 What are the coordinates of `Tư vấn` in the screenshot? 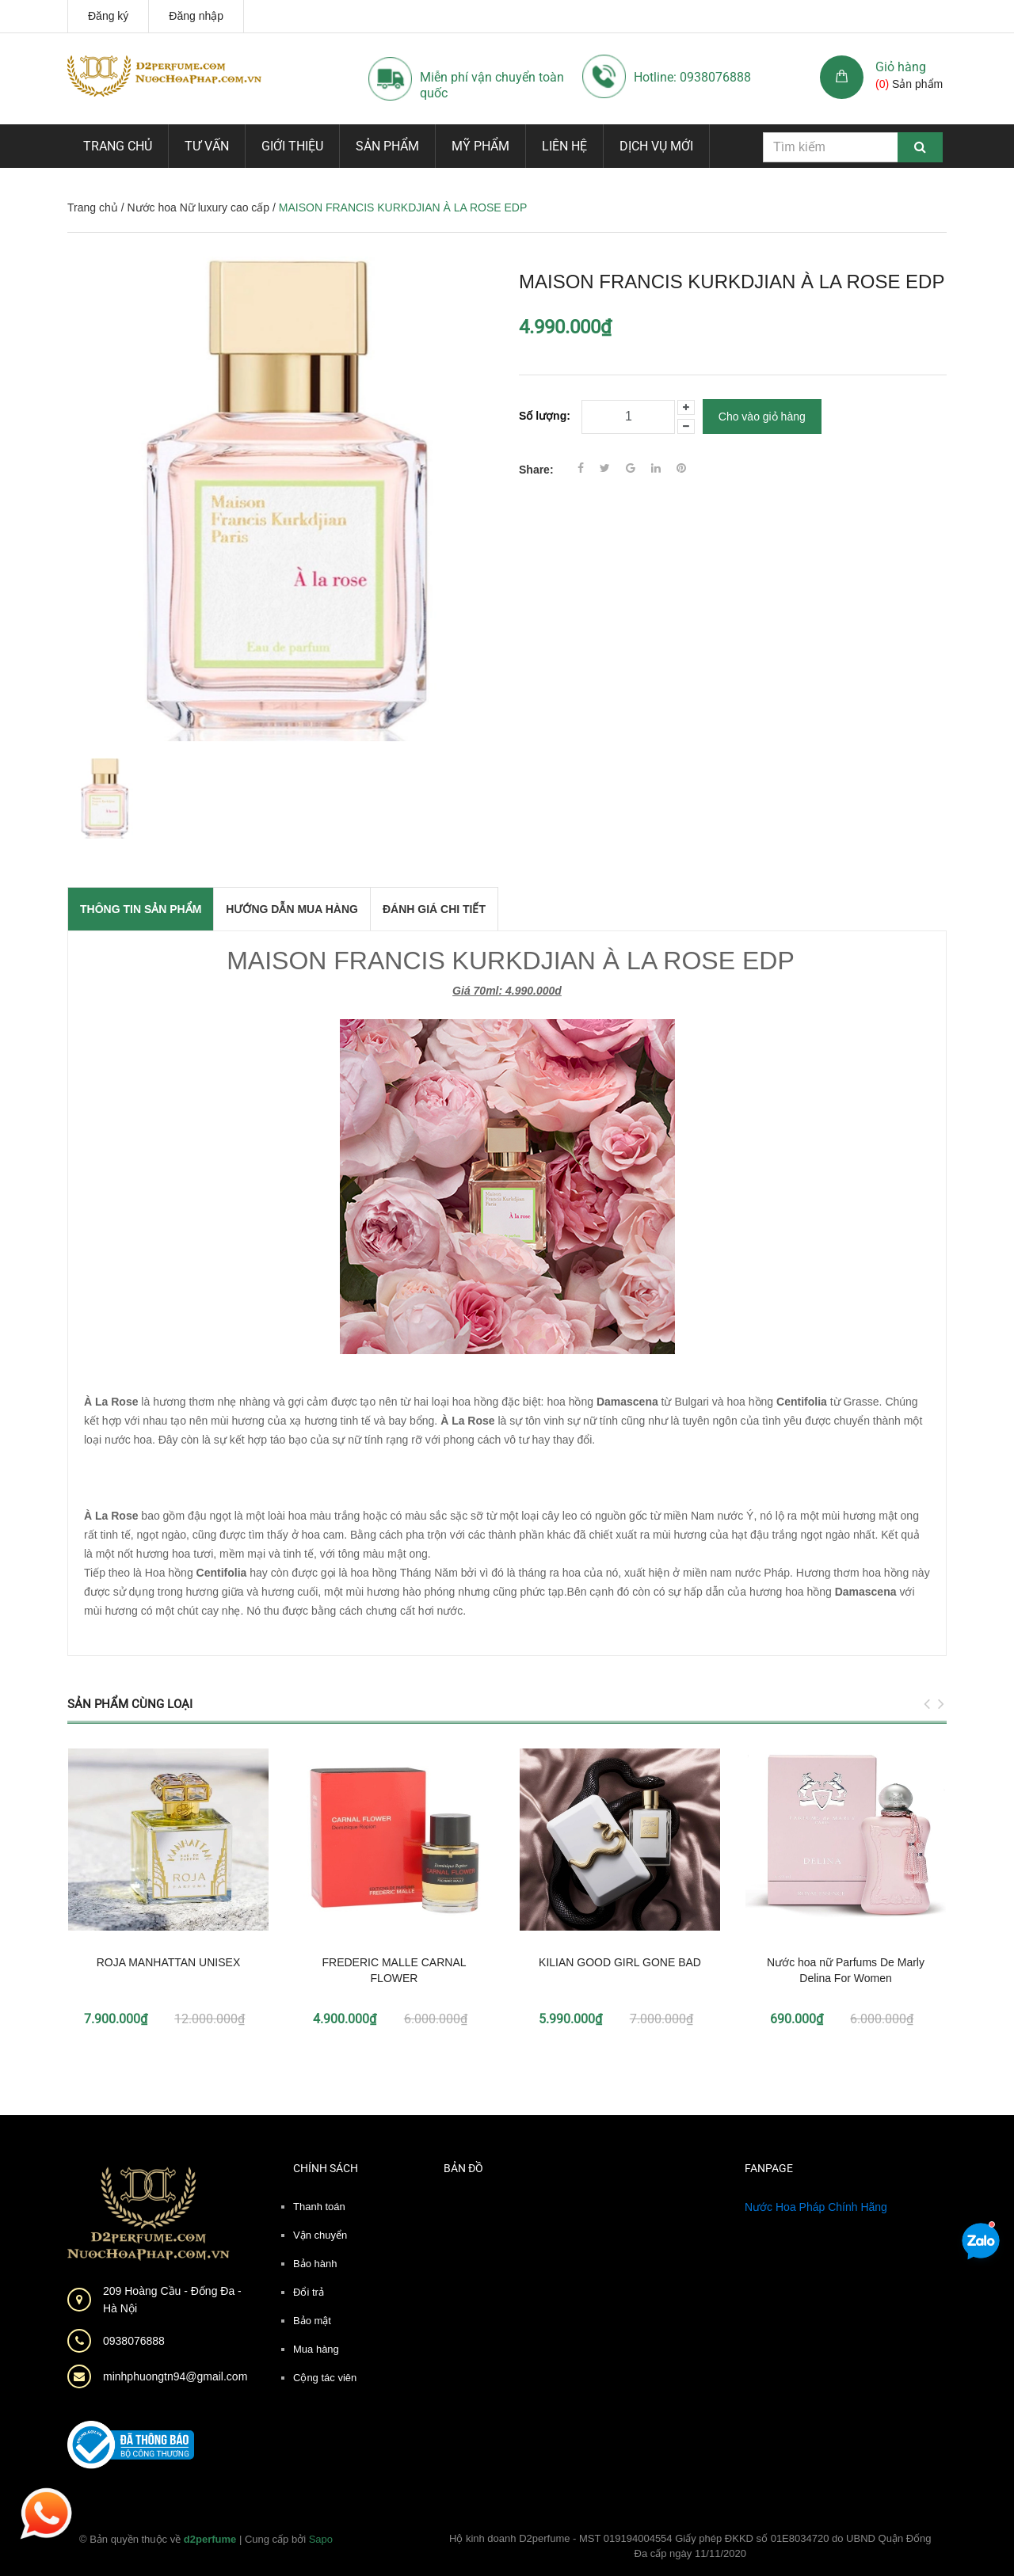 It's located at (207, 146).